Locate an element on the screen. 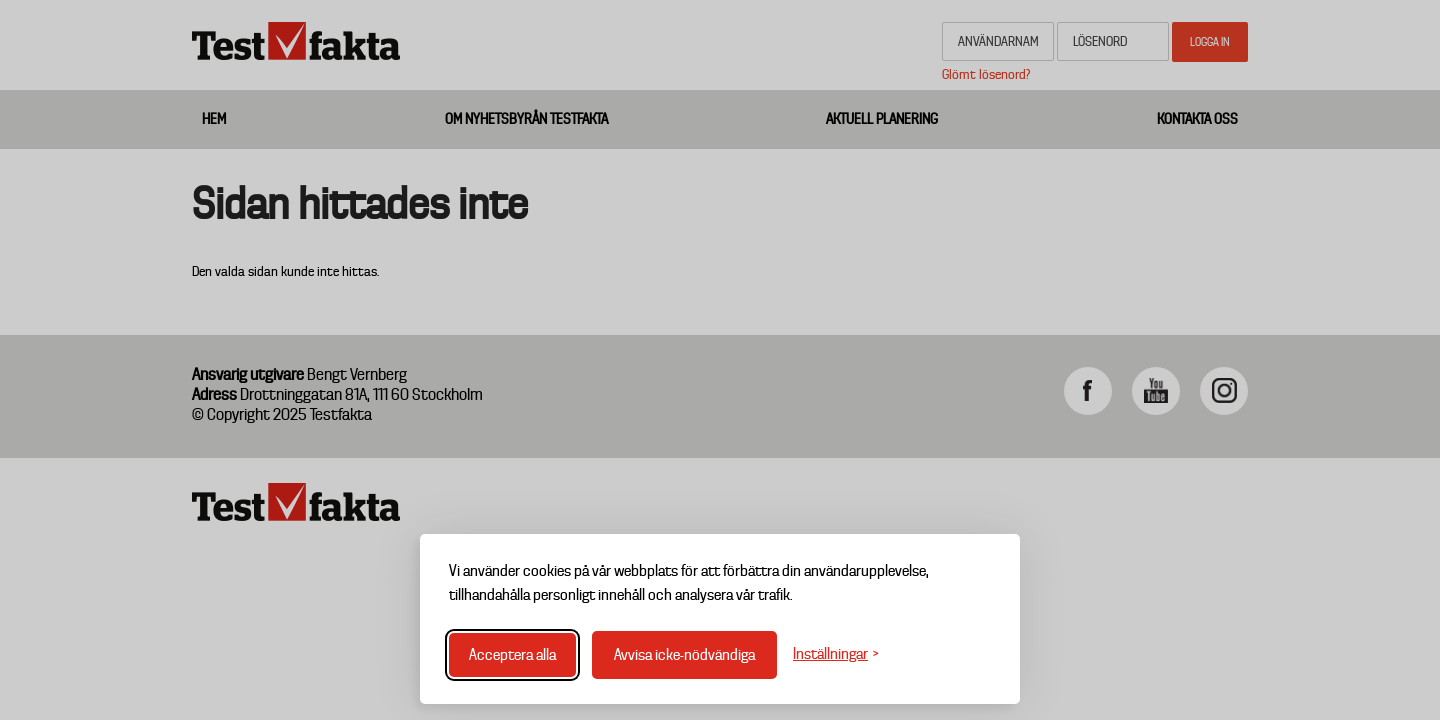  [Växla inställningar] is located at coordinates (836, 654).